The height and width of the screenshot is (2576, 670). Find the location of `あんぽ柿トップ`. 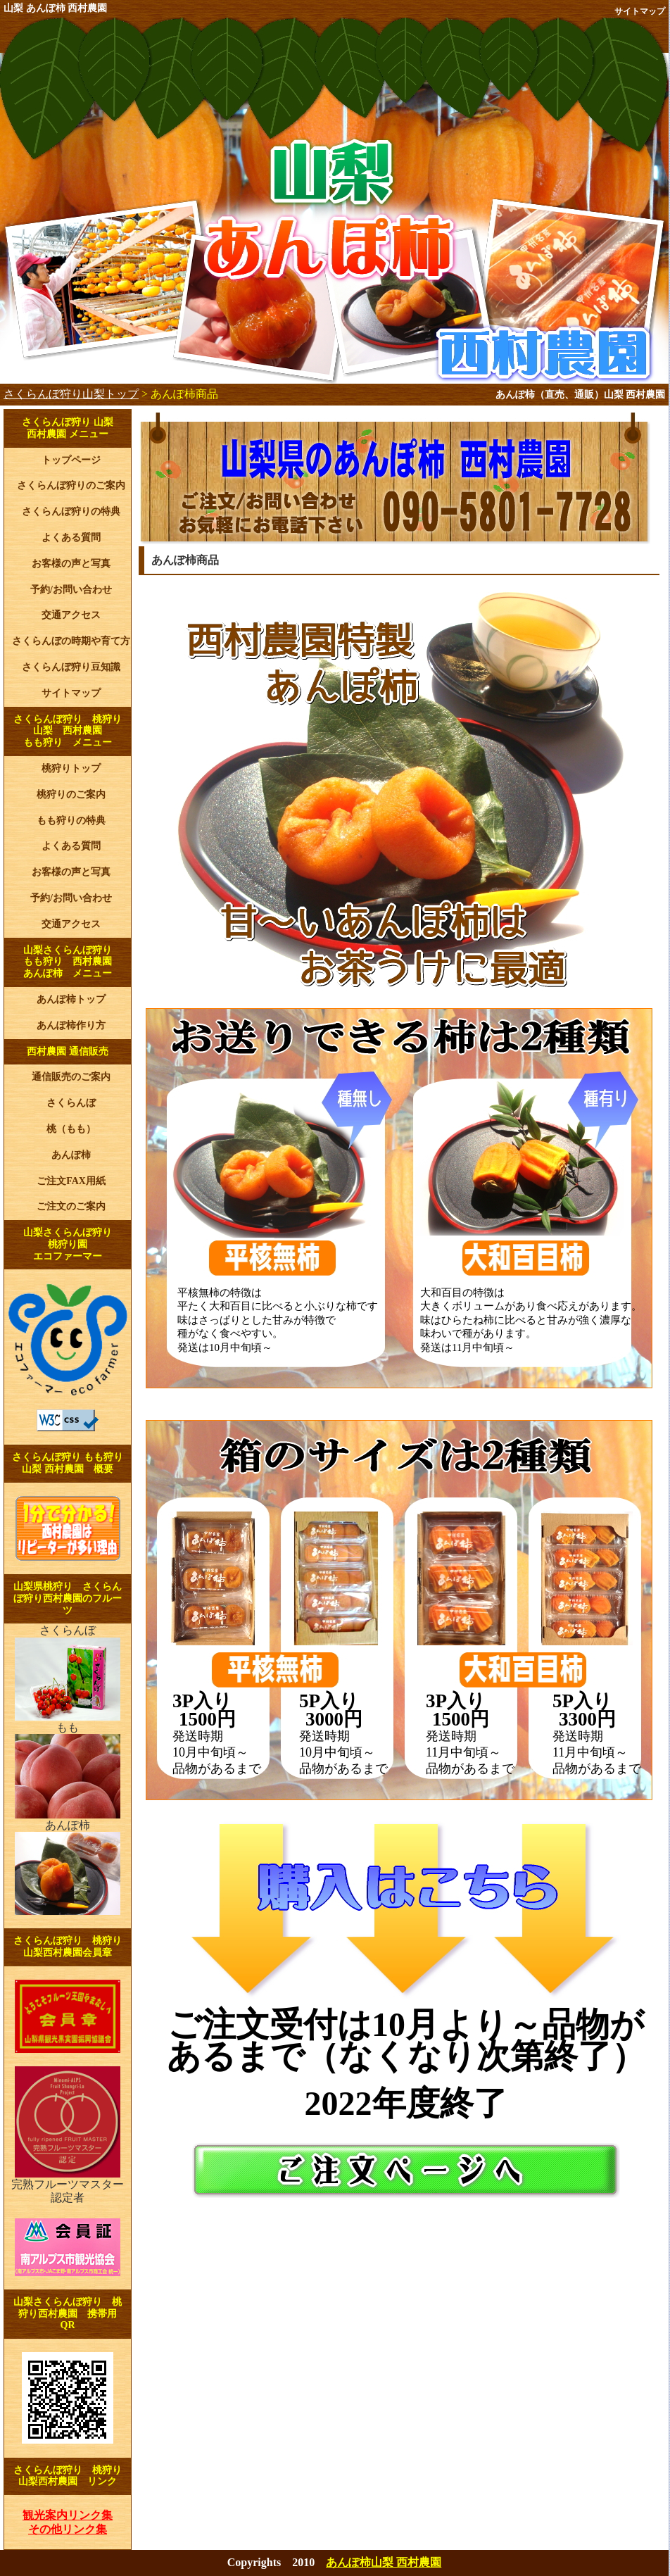

あんぽ柿トップ is located at coordinates (71, 999).